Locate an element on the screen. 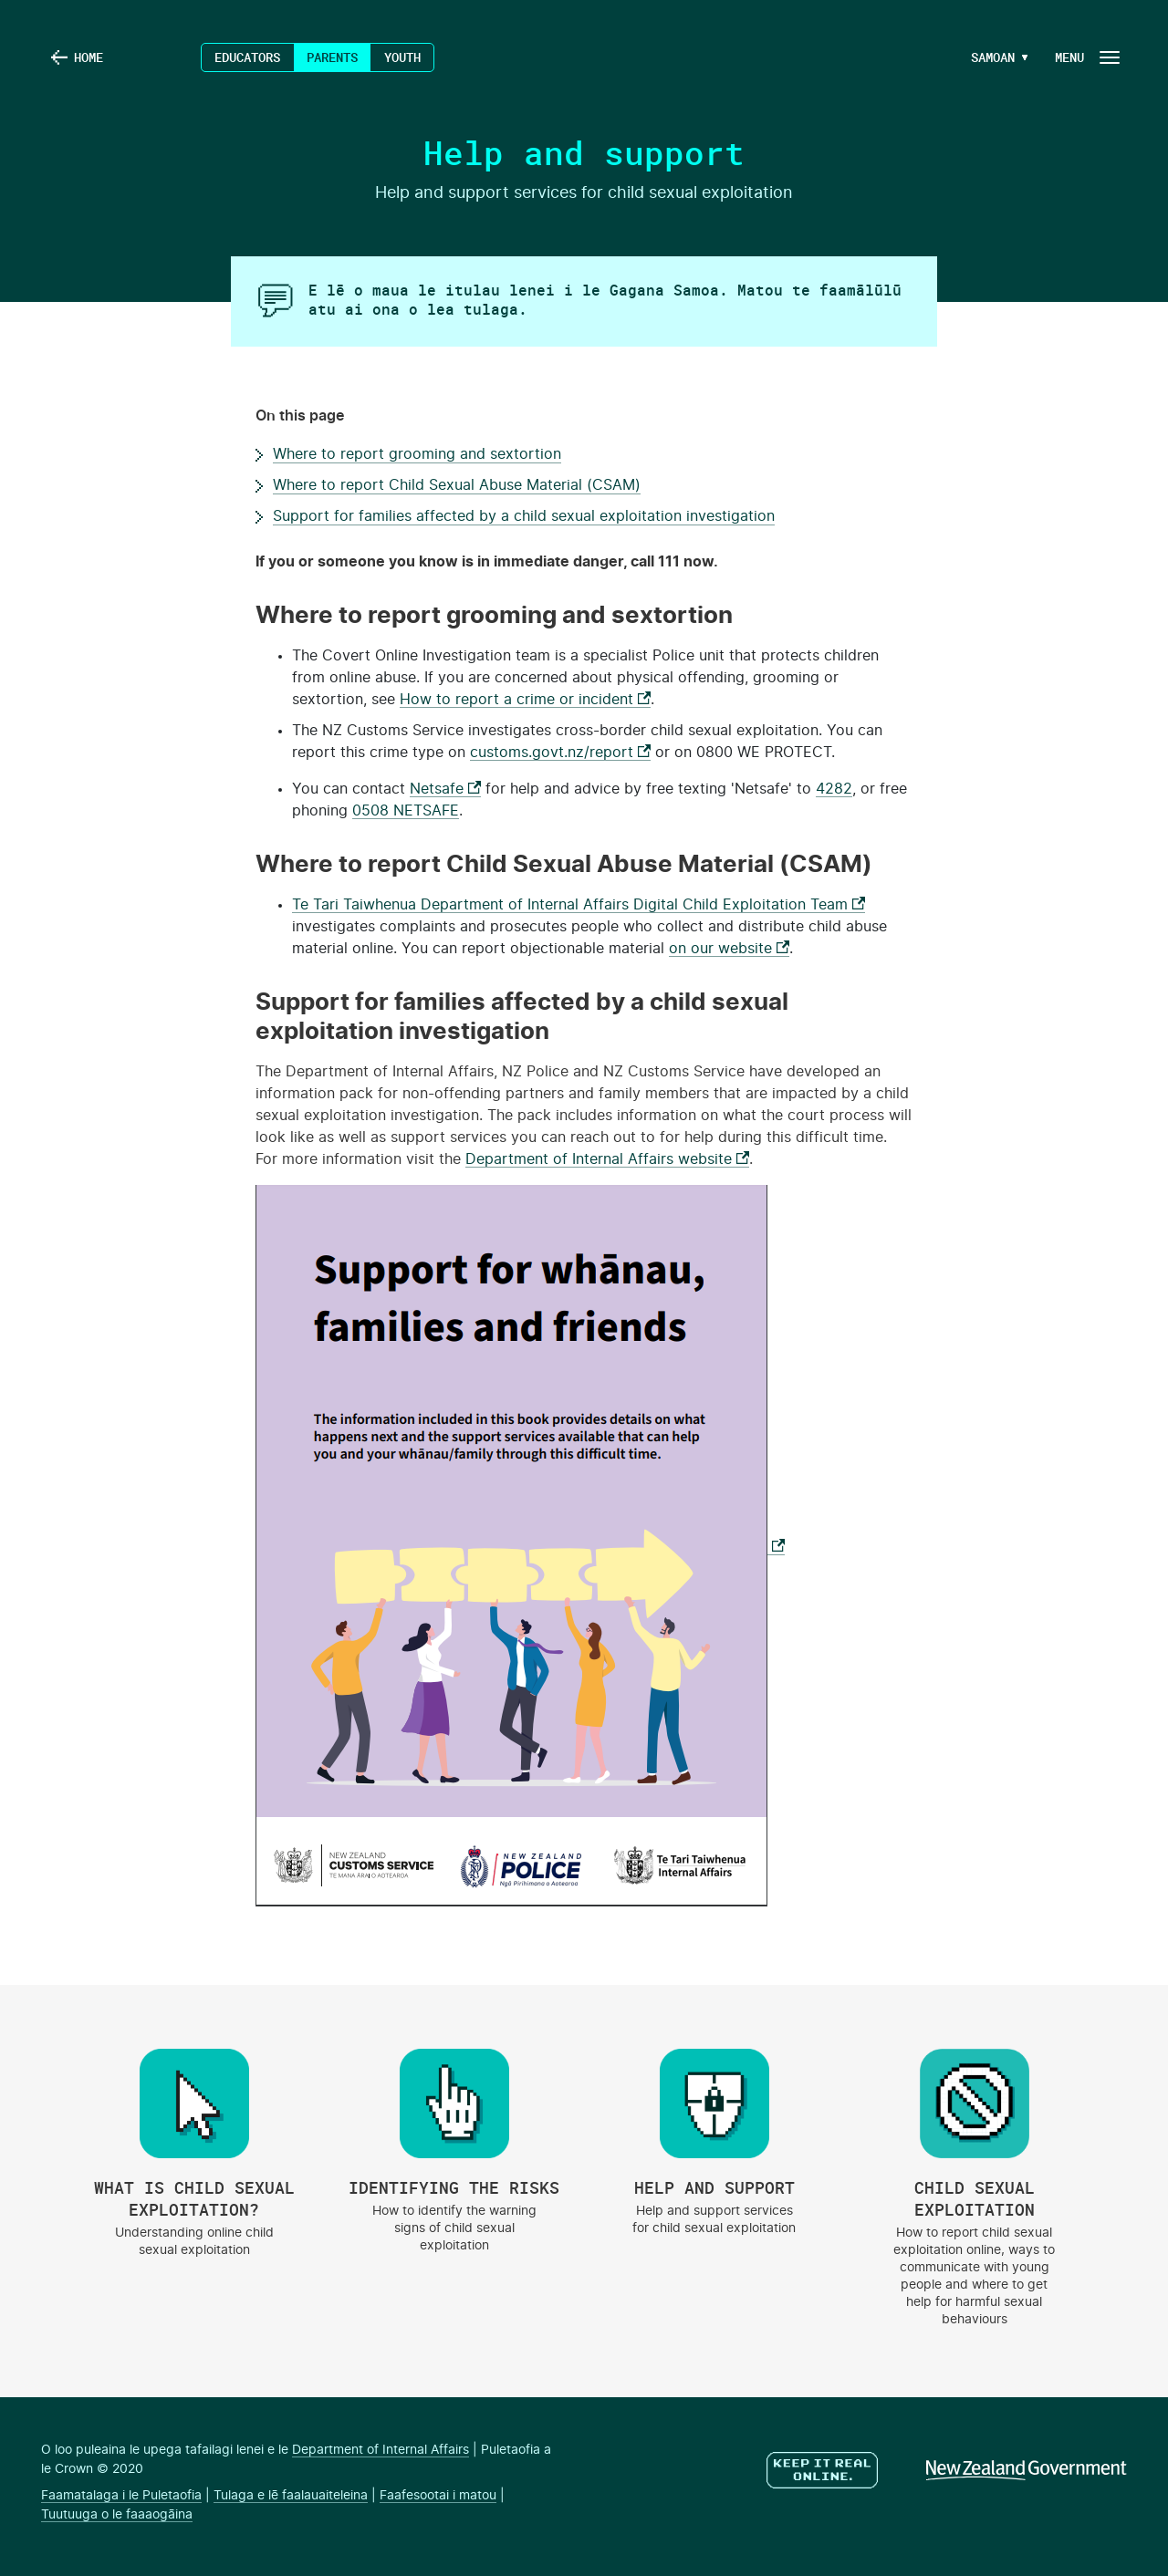 The height and width of the screenshot is (2576, 1168). Tuutuuga o le faaaogāina is located at coordinates (117, 2514).